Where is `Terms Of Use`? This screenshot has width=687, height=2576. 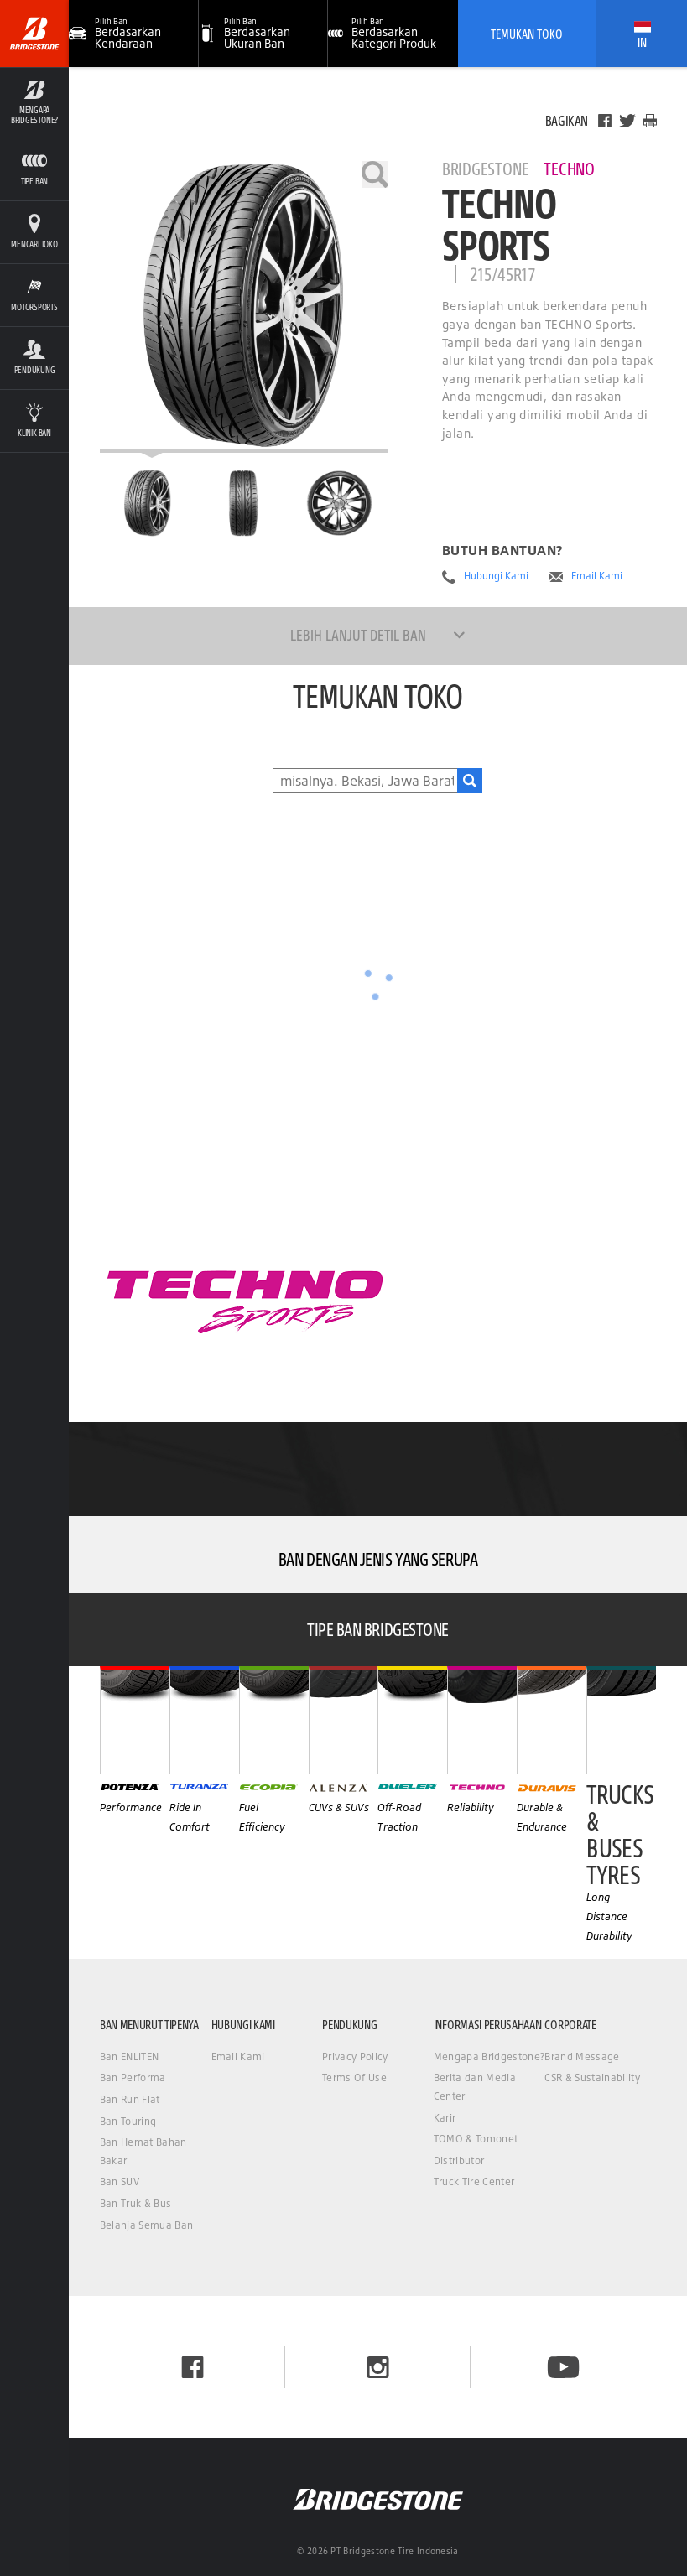 Terms Of Use is located at coordinates (354, 2077).